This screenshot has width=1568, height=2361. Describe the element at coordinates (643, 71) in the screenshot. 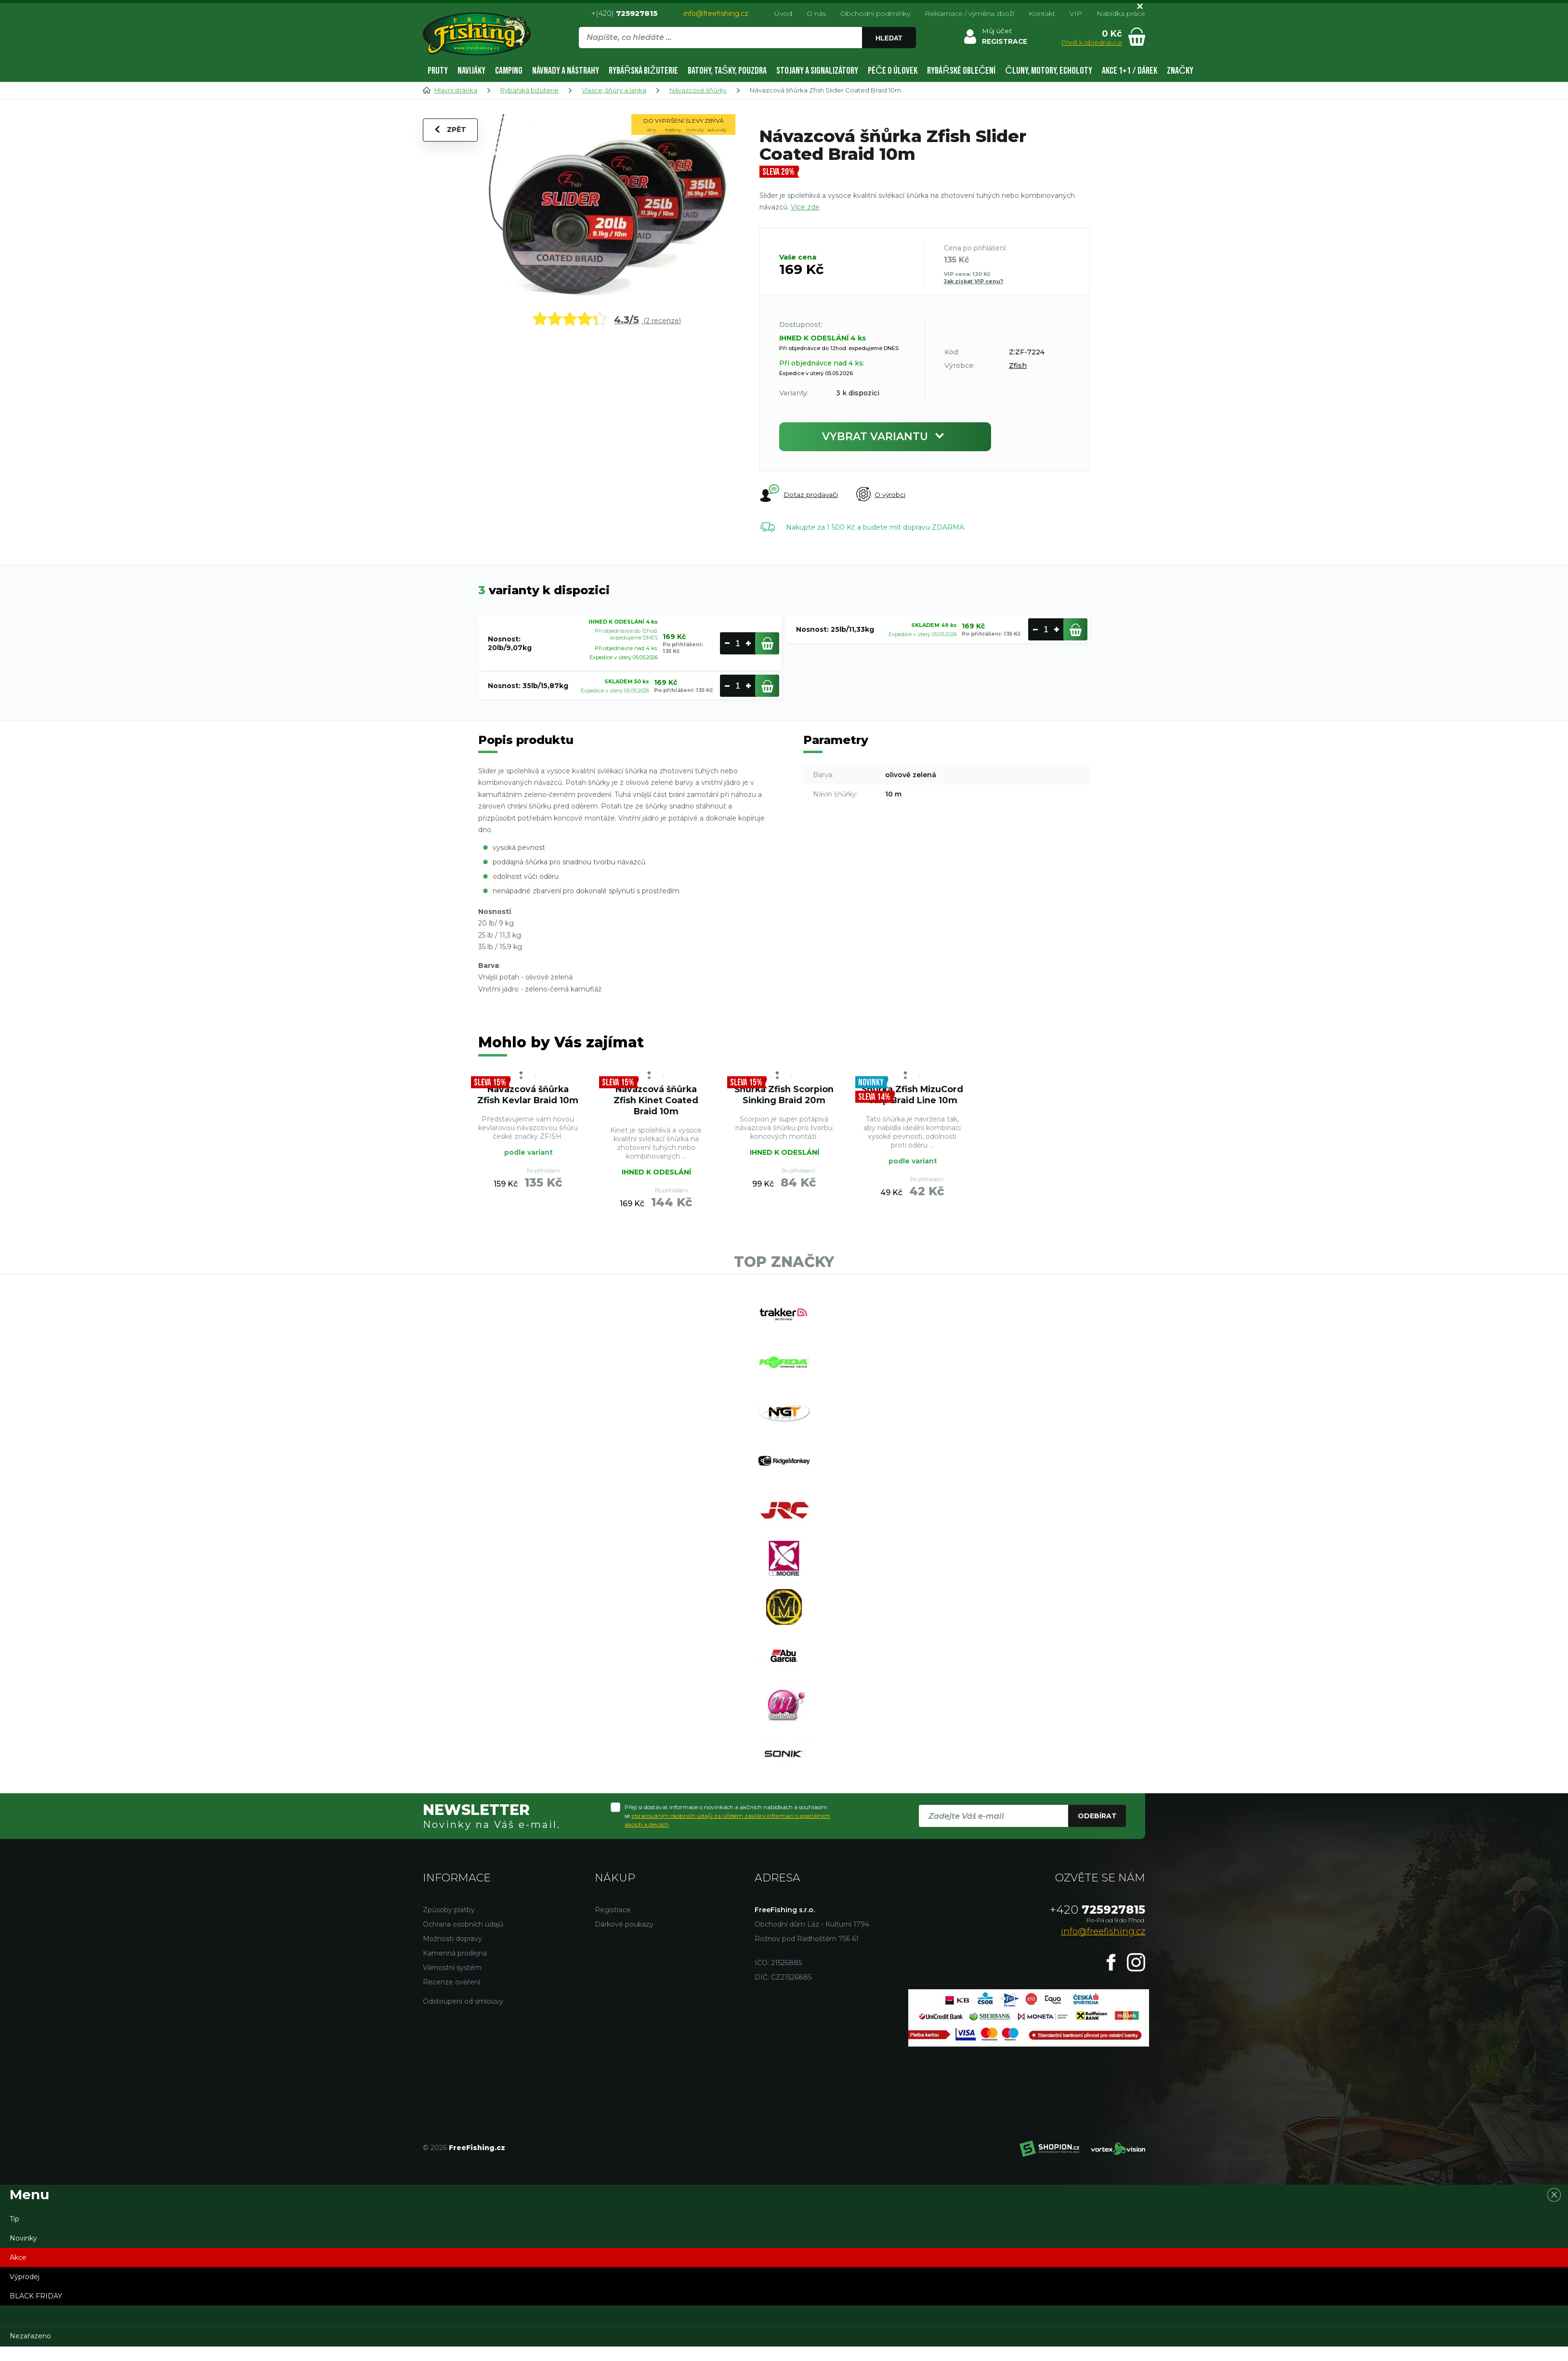

I see `Rybářská bižuterie` at that location.